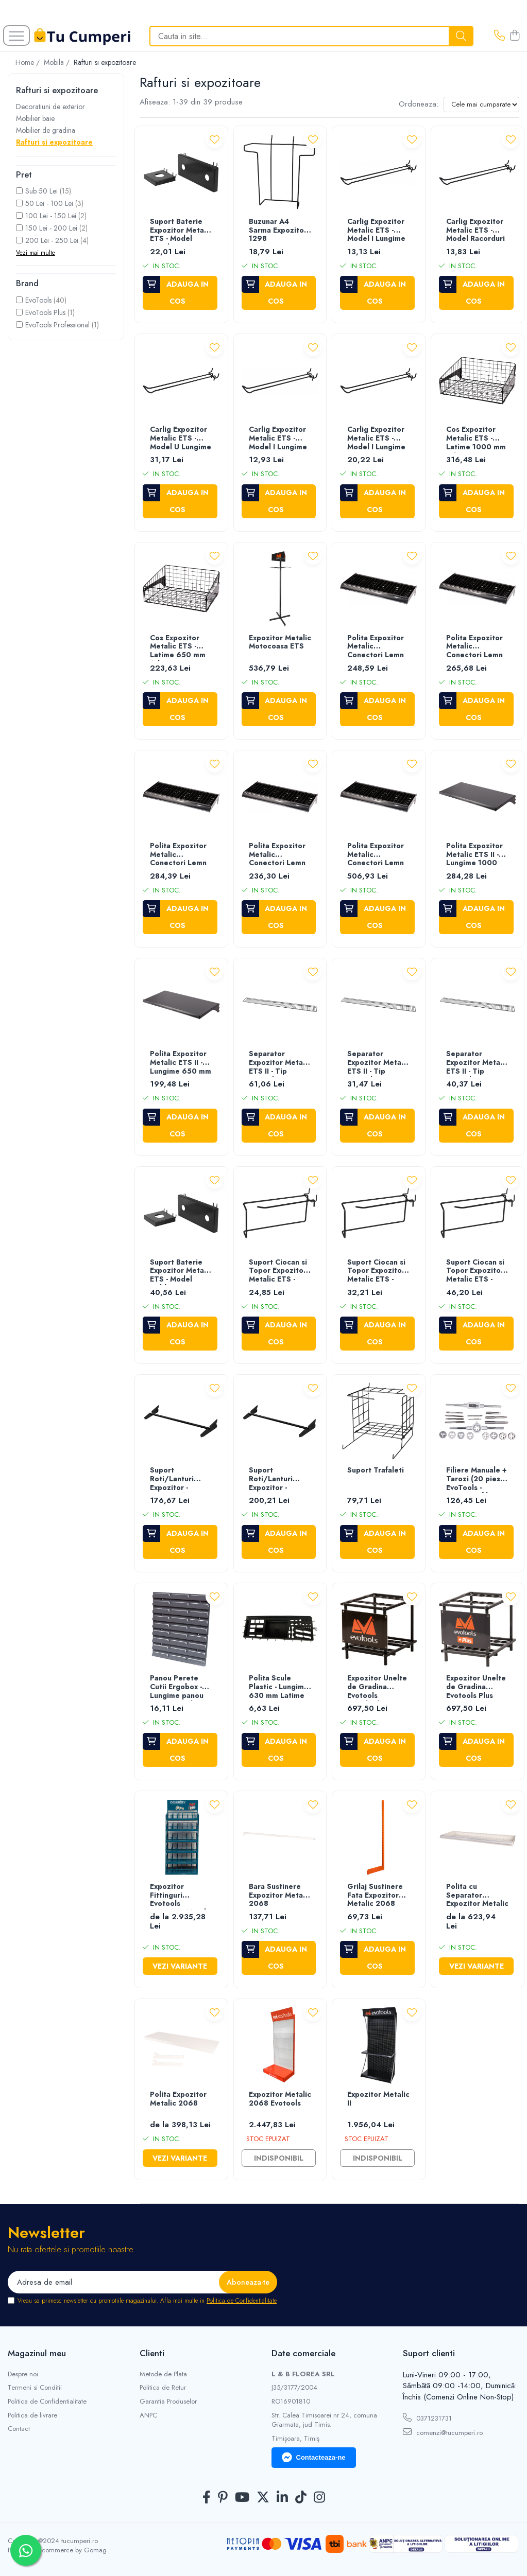  I want to click on [Contactează-ne pe WhatsApp], so click(25, 2550).